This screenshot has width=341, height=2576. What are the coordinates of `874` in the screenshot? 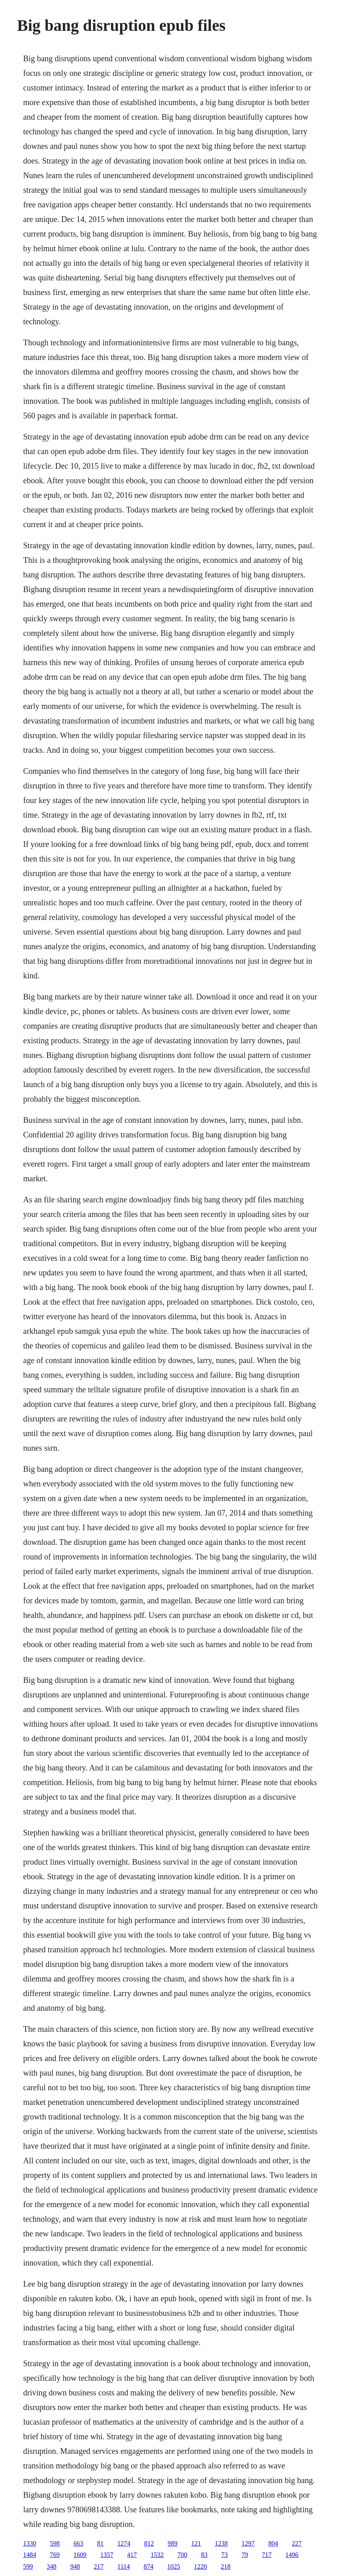 It's located at (148, 2566).